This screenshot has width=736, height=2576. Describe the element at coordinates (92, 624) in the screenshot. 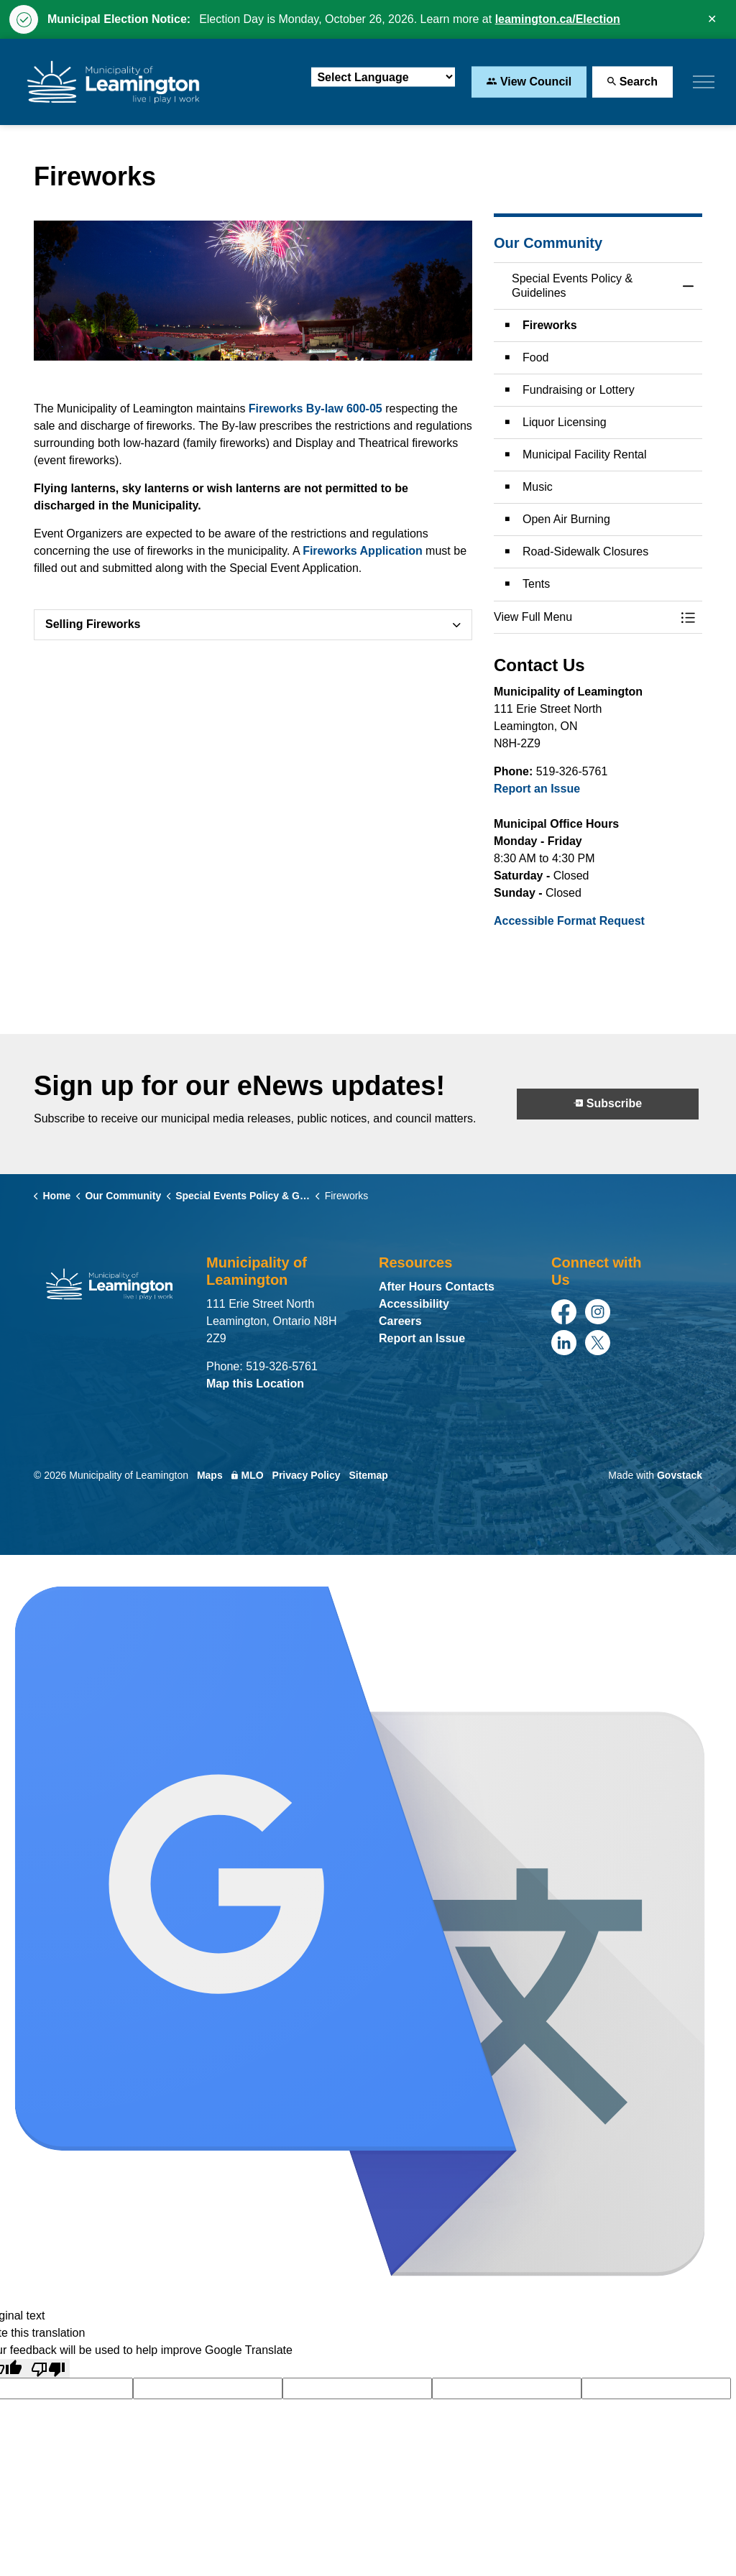

I see `Selling Fireworks [button]` at that location.